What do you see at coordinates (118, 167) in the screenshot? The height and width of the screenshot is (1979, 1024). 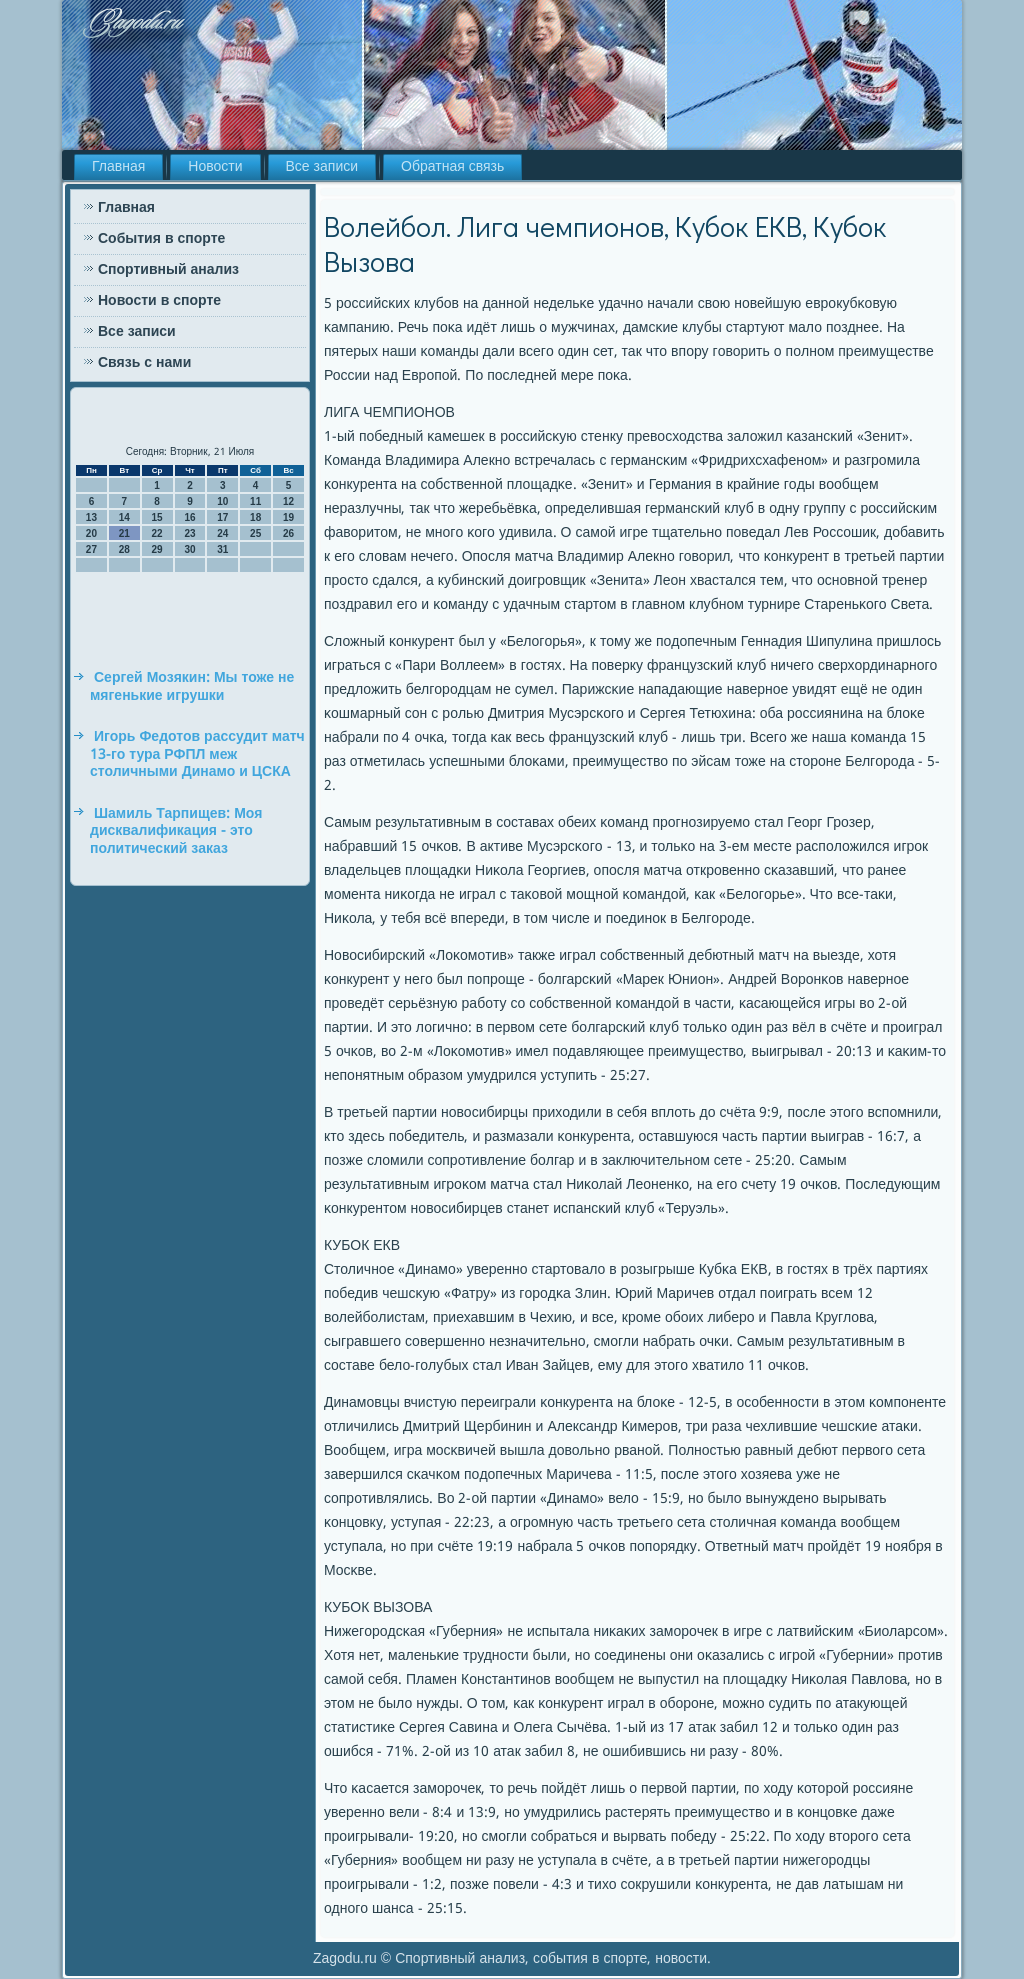 I see `Главная` at bounding box center [118, 167].